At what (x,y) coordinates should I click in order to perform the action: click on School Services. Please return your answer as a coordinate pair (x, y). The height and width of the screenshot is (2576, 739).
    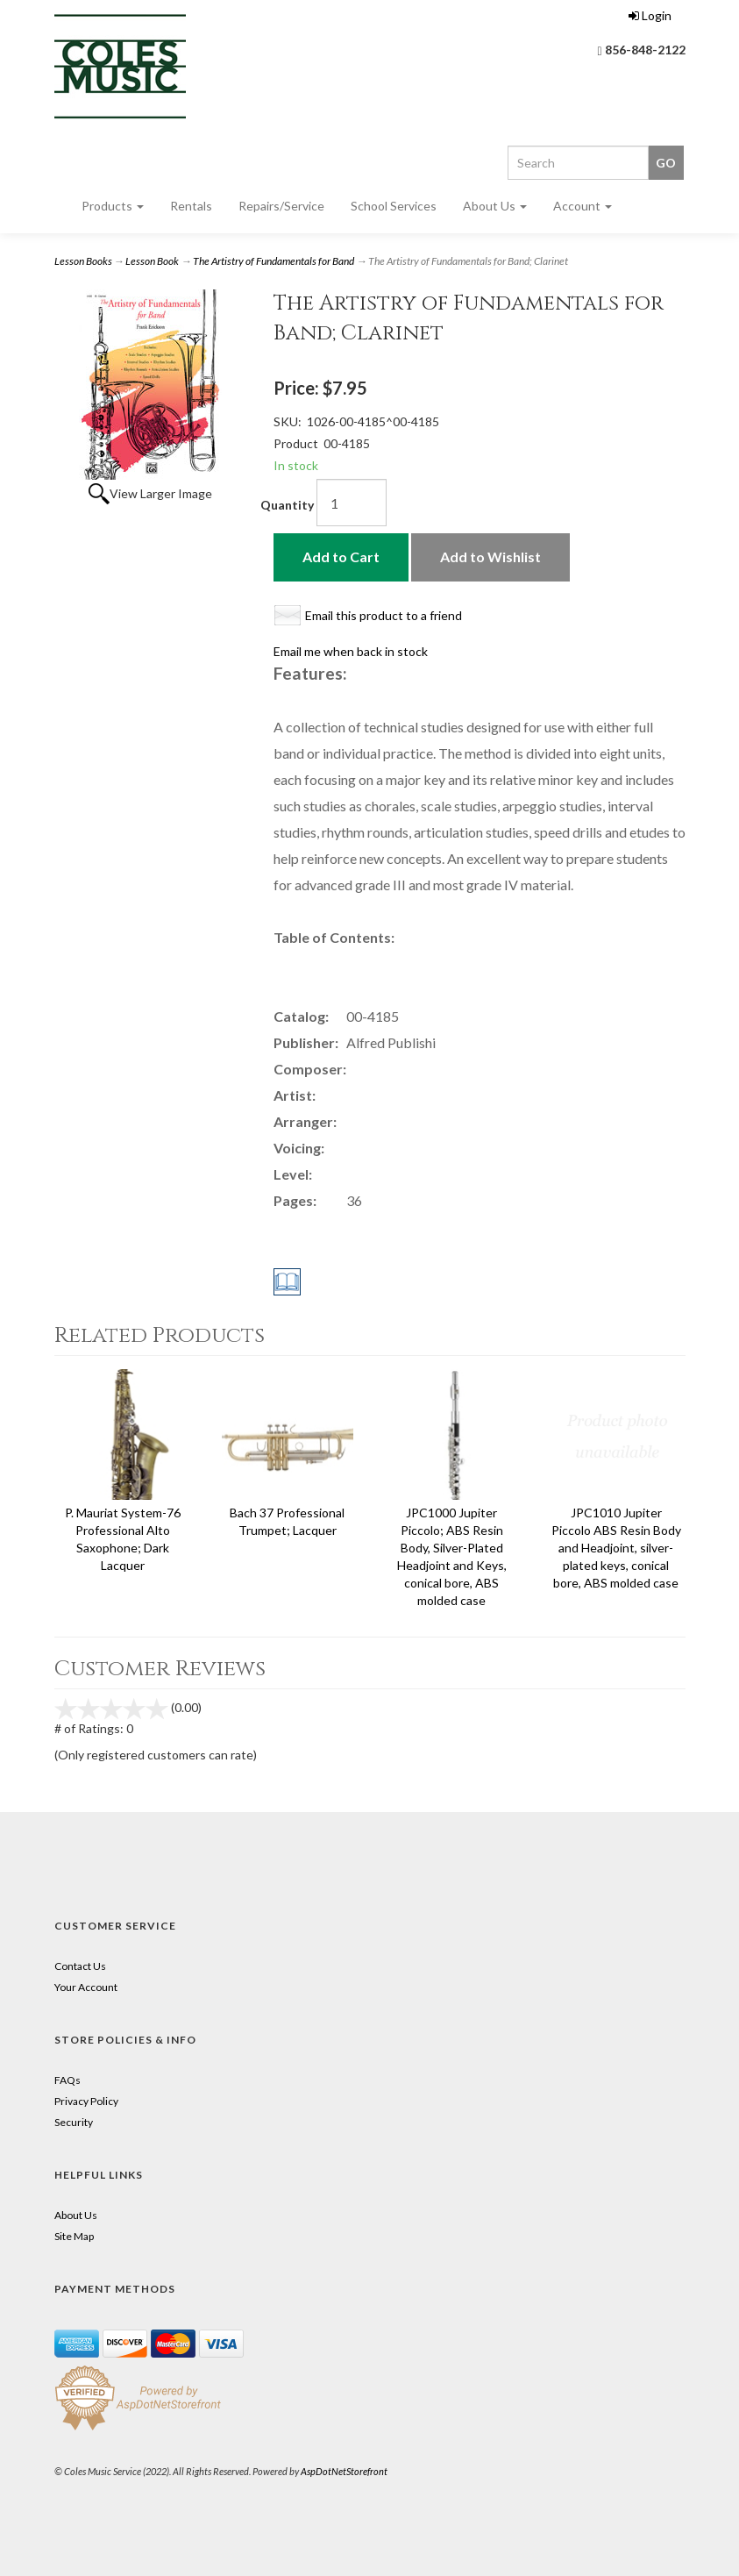
    Looking at the image, I should click on (394, 205).